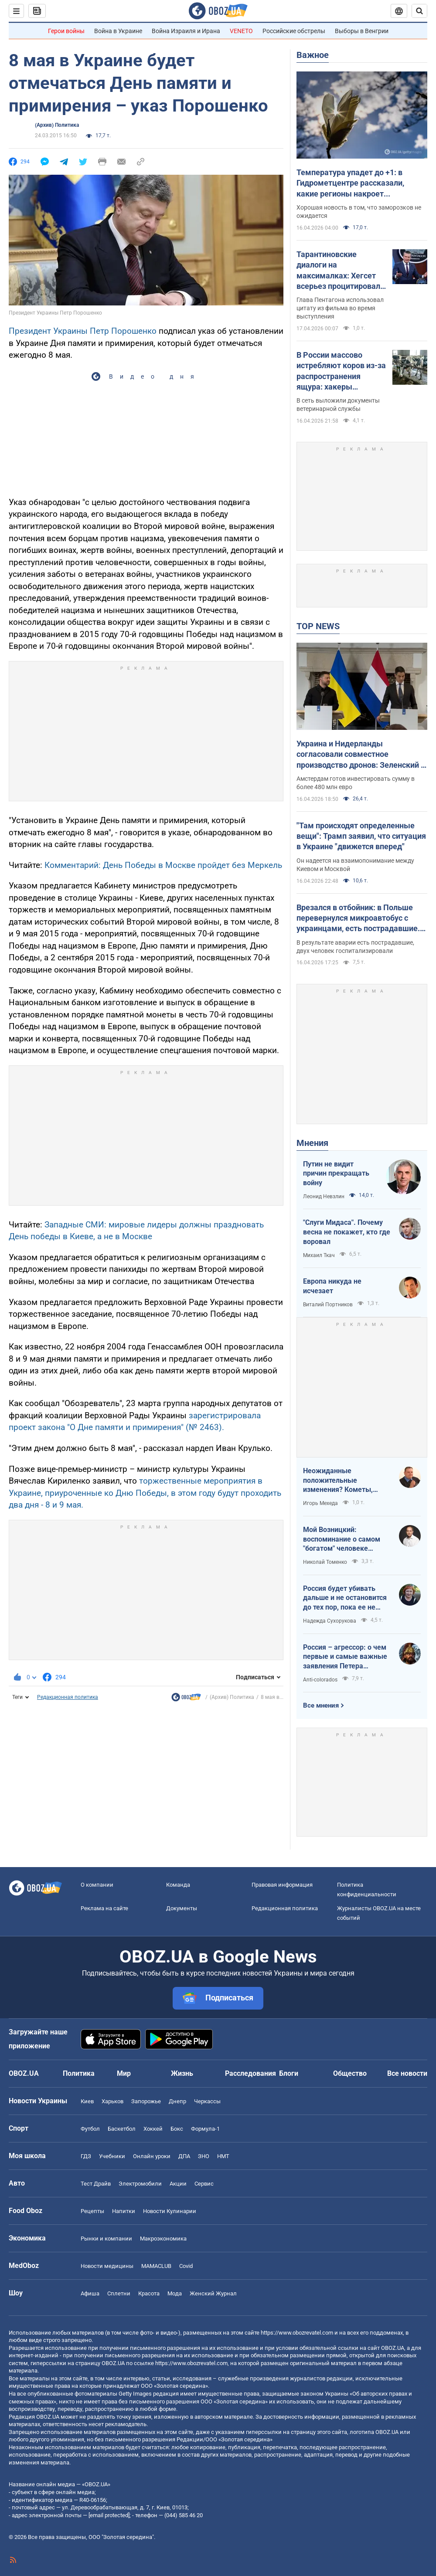 Image resolution: width=436 pixels, height=2576 pixels. What do you see at coordinates (346, 1231) in the screenshot?
I see `"Слуги Мидаса". Почему весна не покажет, кто где воровал` at bounding box center [346, 1231].